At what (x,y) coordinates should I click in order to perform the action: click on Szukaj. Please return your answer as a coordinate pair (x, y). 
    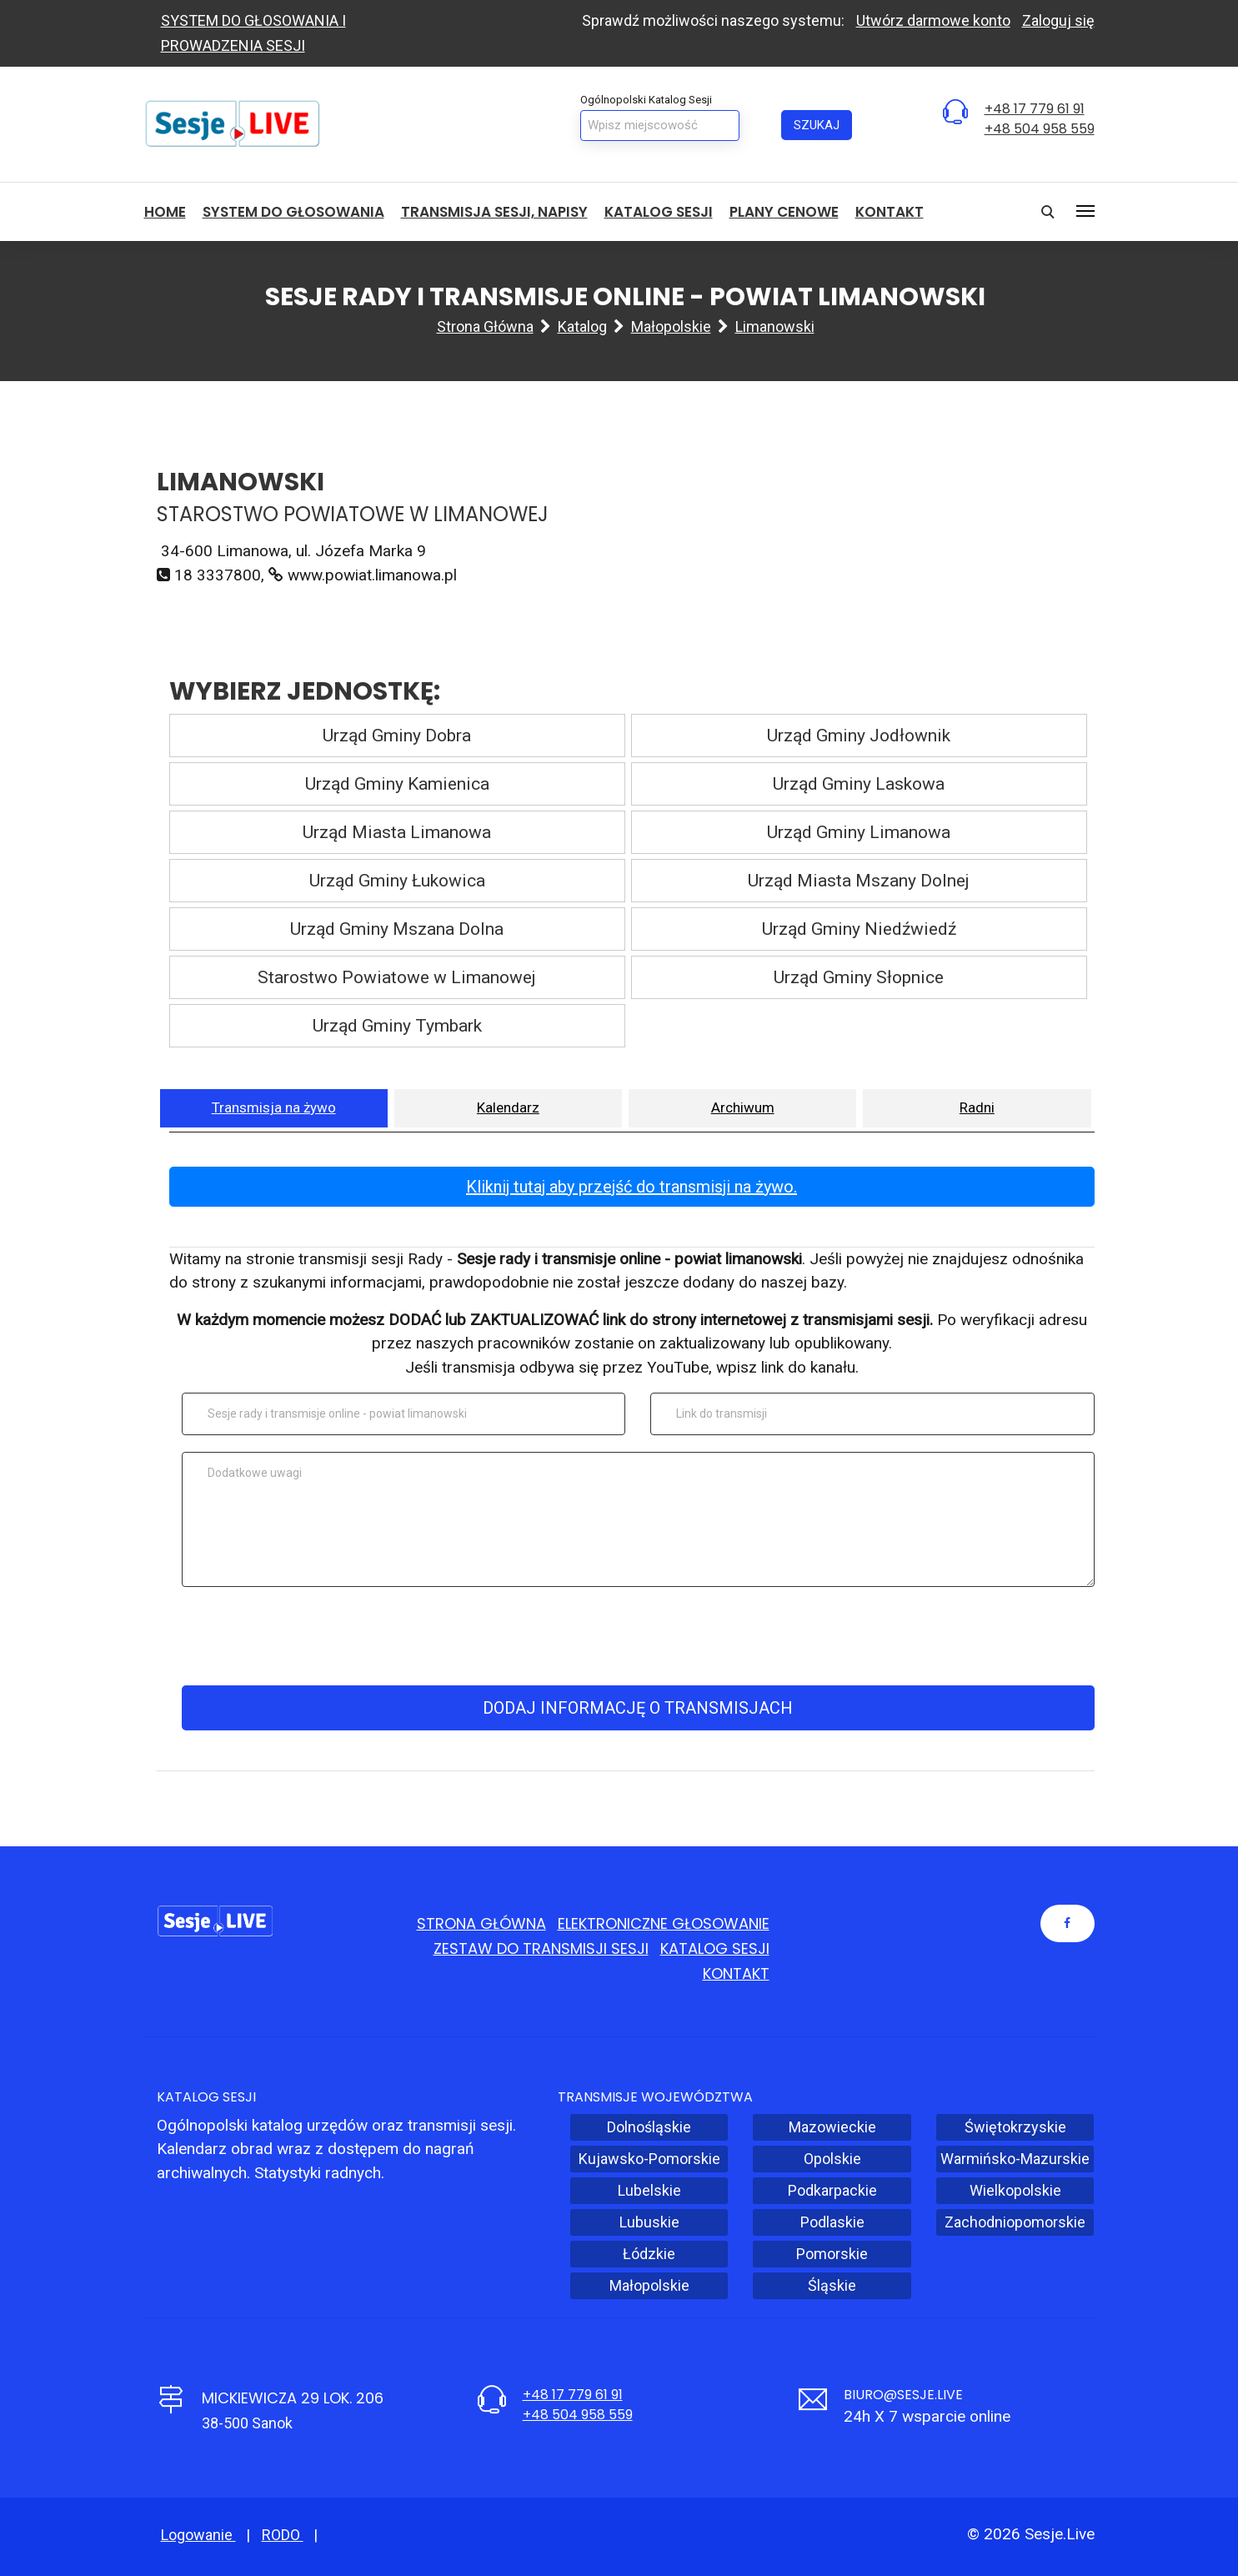
    Looking at the image, I should click on (817, 125).